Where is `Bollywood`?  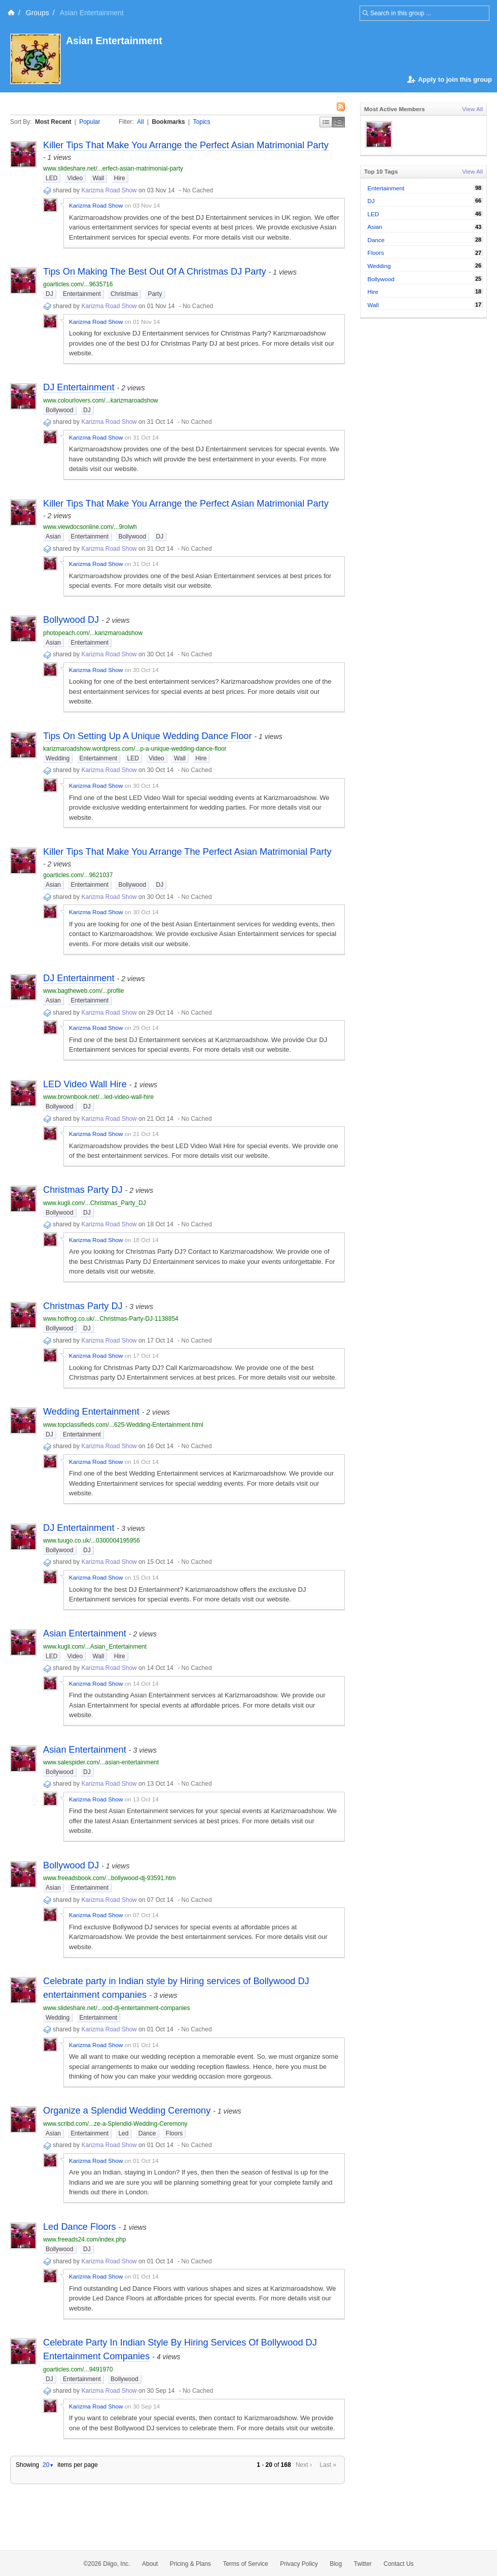 Bollywood is located at coordinates (60, 410).